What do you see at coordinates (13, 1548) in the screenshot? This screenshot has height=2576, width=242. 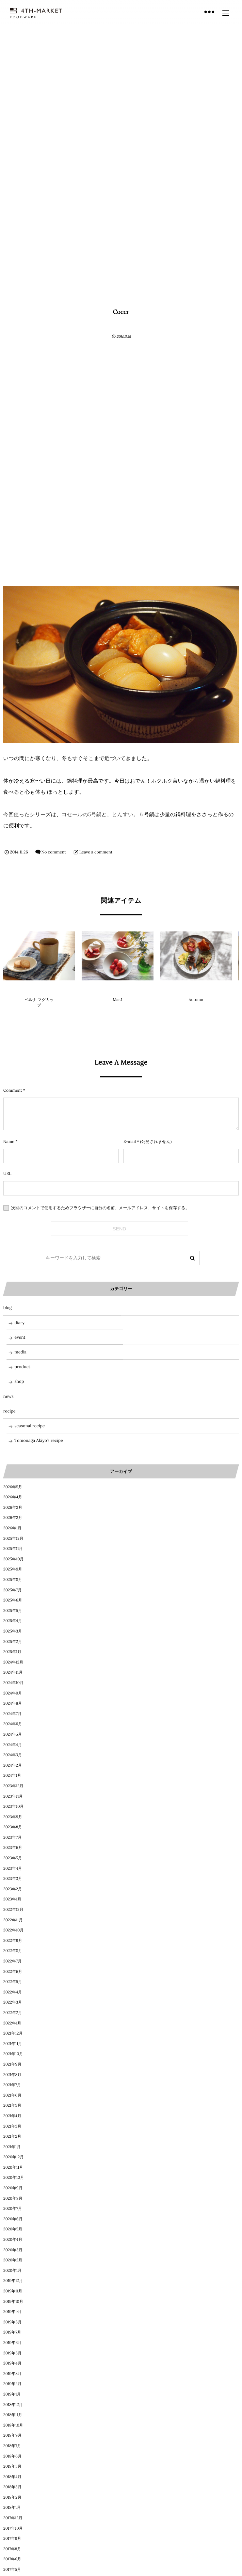 I see `2025年11月` at bounding box center [13, 1548].